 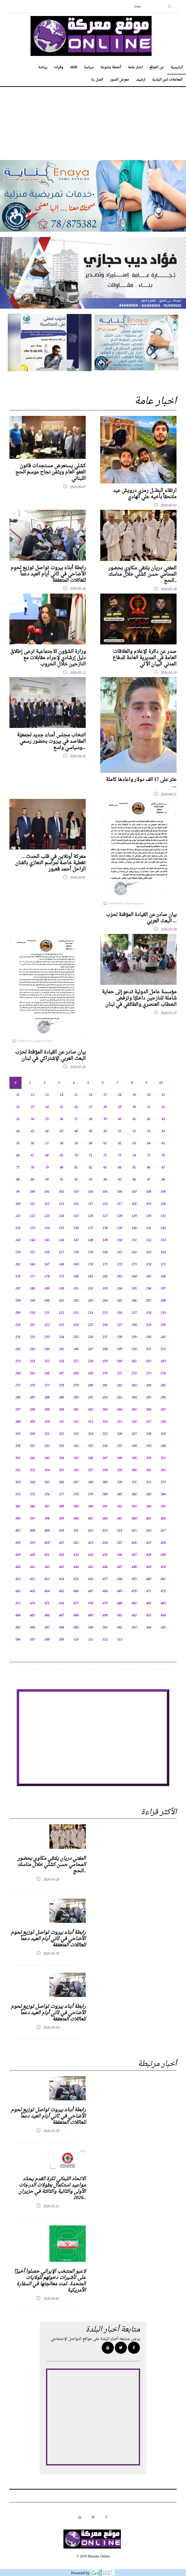 I want to click on 225, so click(x=90, y=1325).